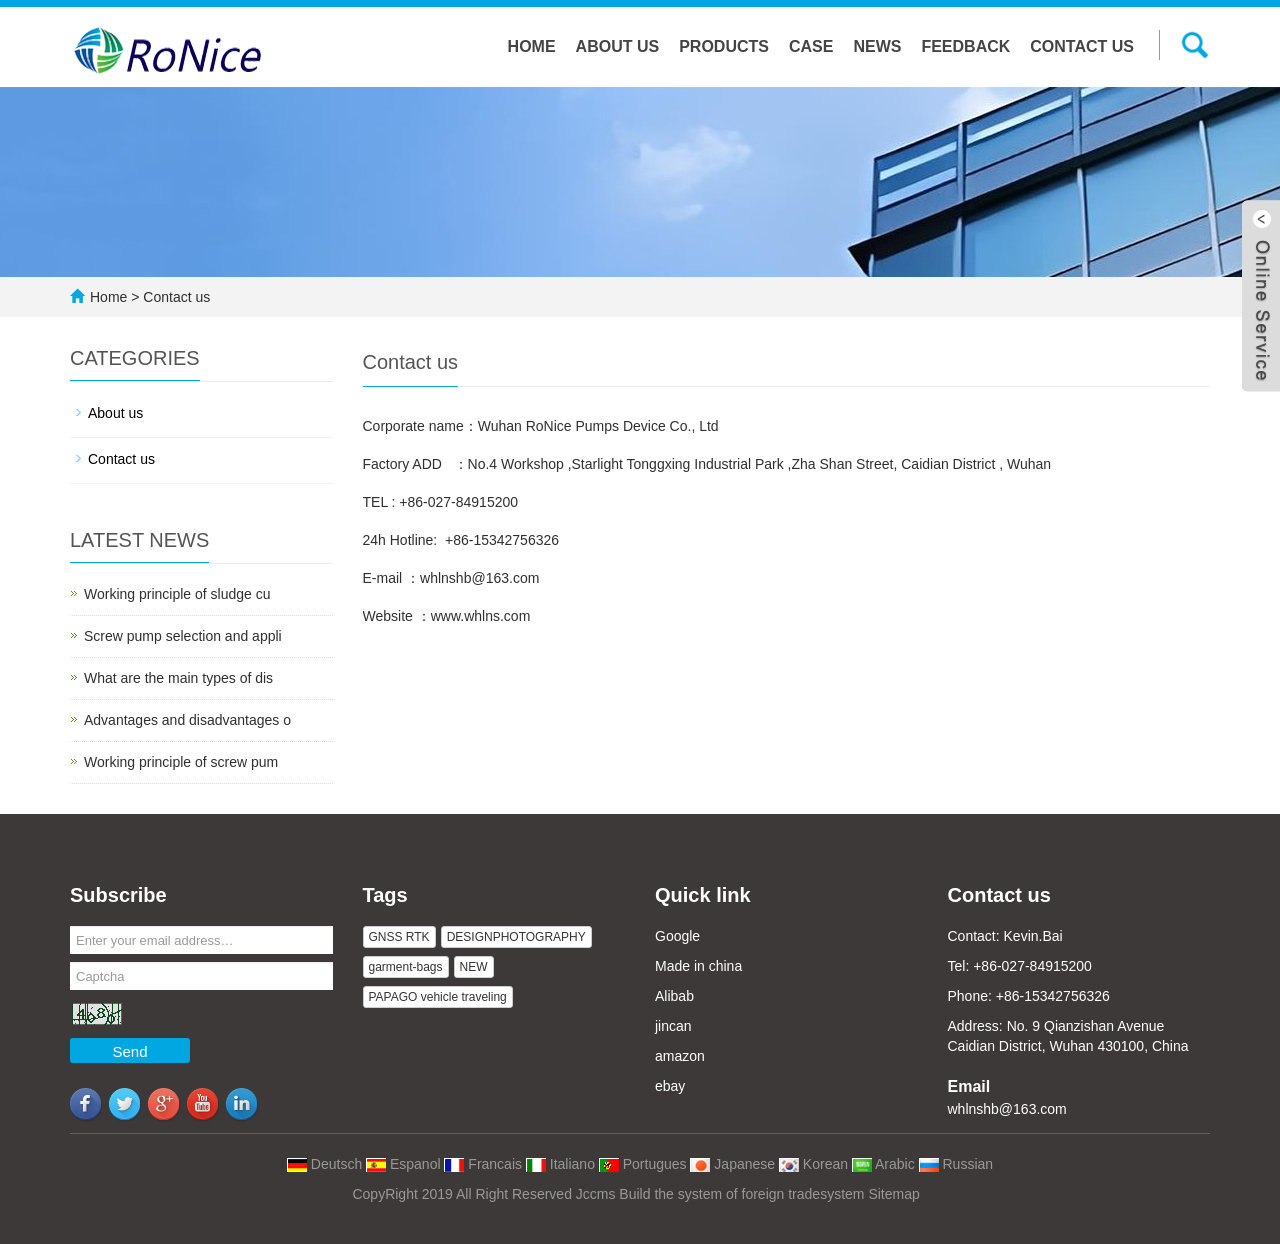 This screenshot has width=1280, height=1244. Describe the element at coordinates (181, 762) in the screenshot. I see `Working principle of screw pum` at that location.